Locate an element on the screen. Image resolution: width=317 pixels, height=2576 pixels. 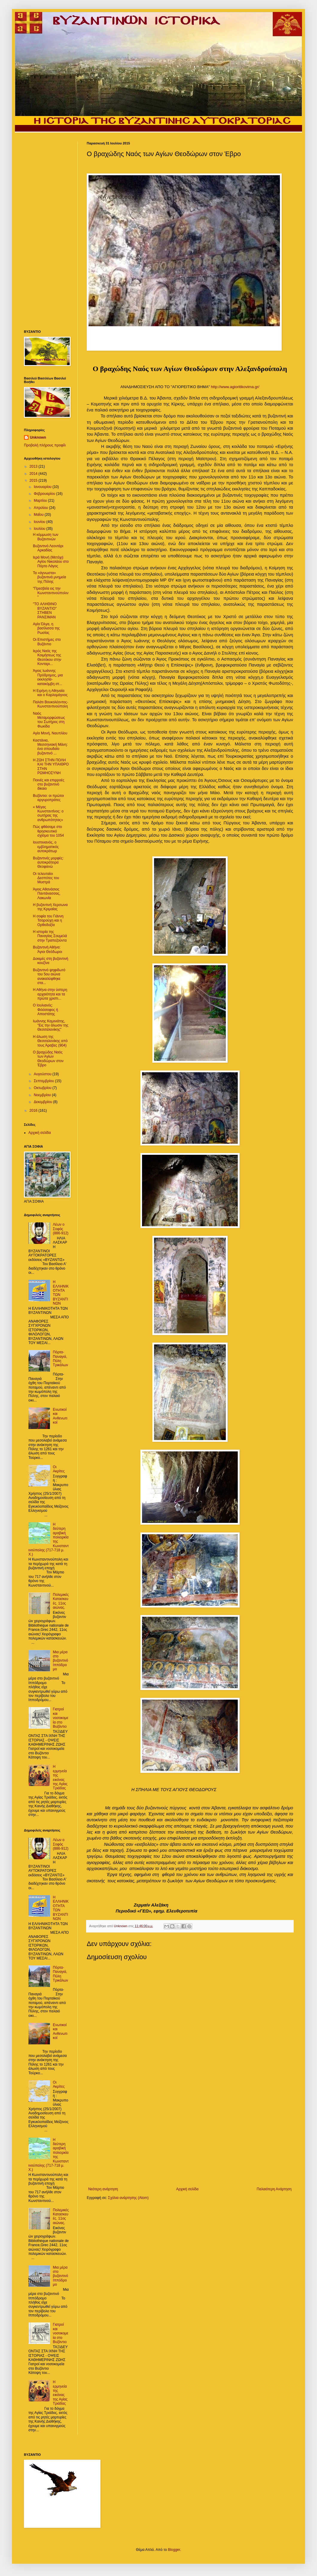
"TO ΑΛΗΘΙΝΟ ΒΥΖΑΝΤΙΟ" ΣΤΗΒΕΝ ΡΑΝΣΙΜΑΝ is located at coordinates (45, 610).